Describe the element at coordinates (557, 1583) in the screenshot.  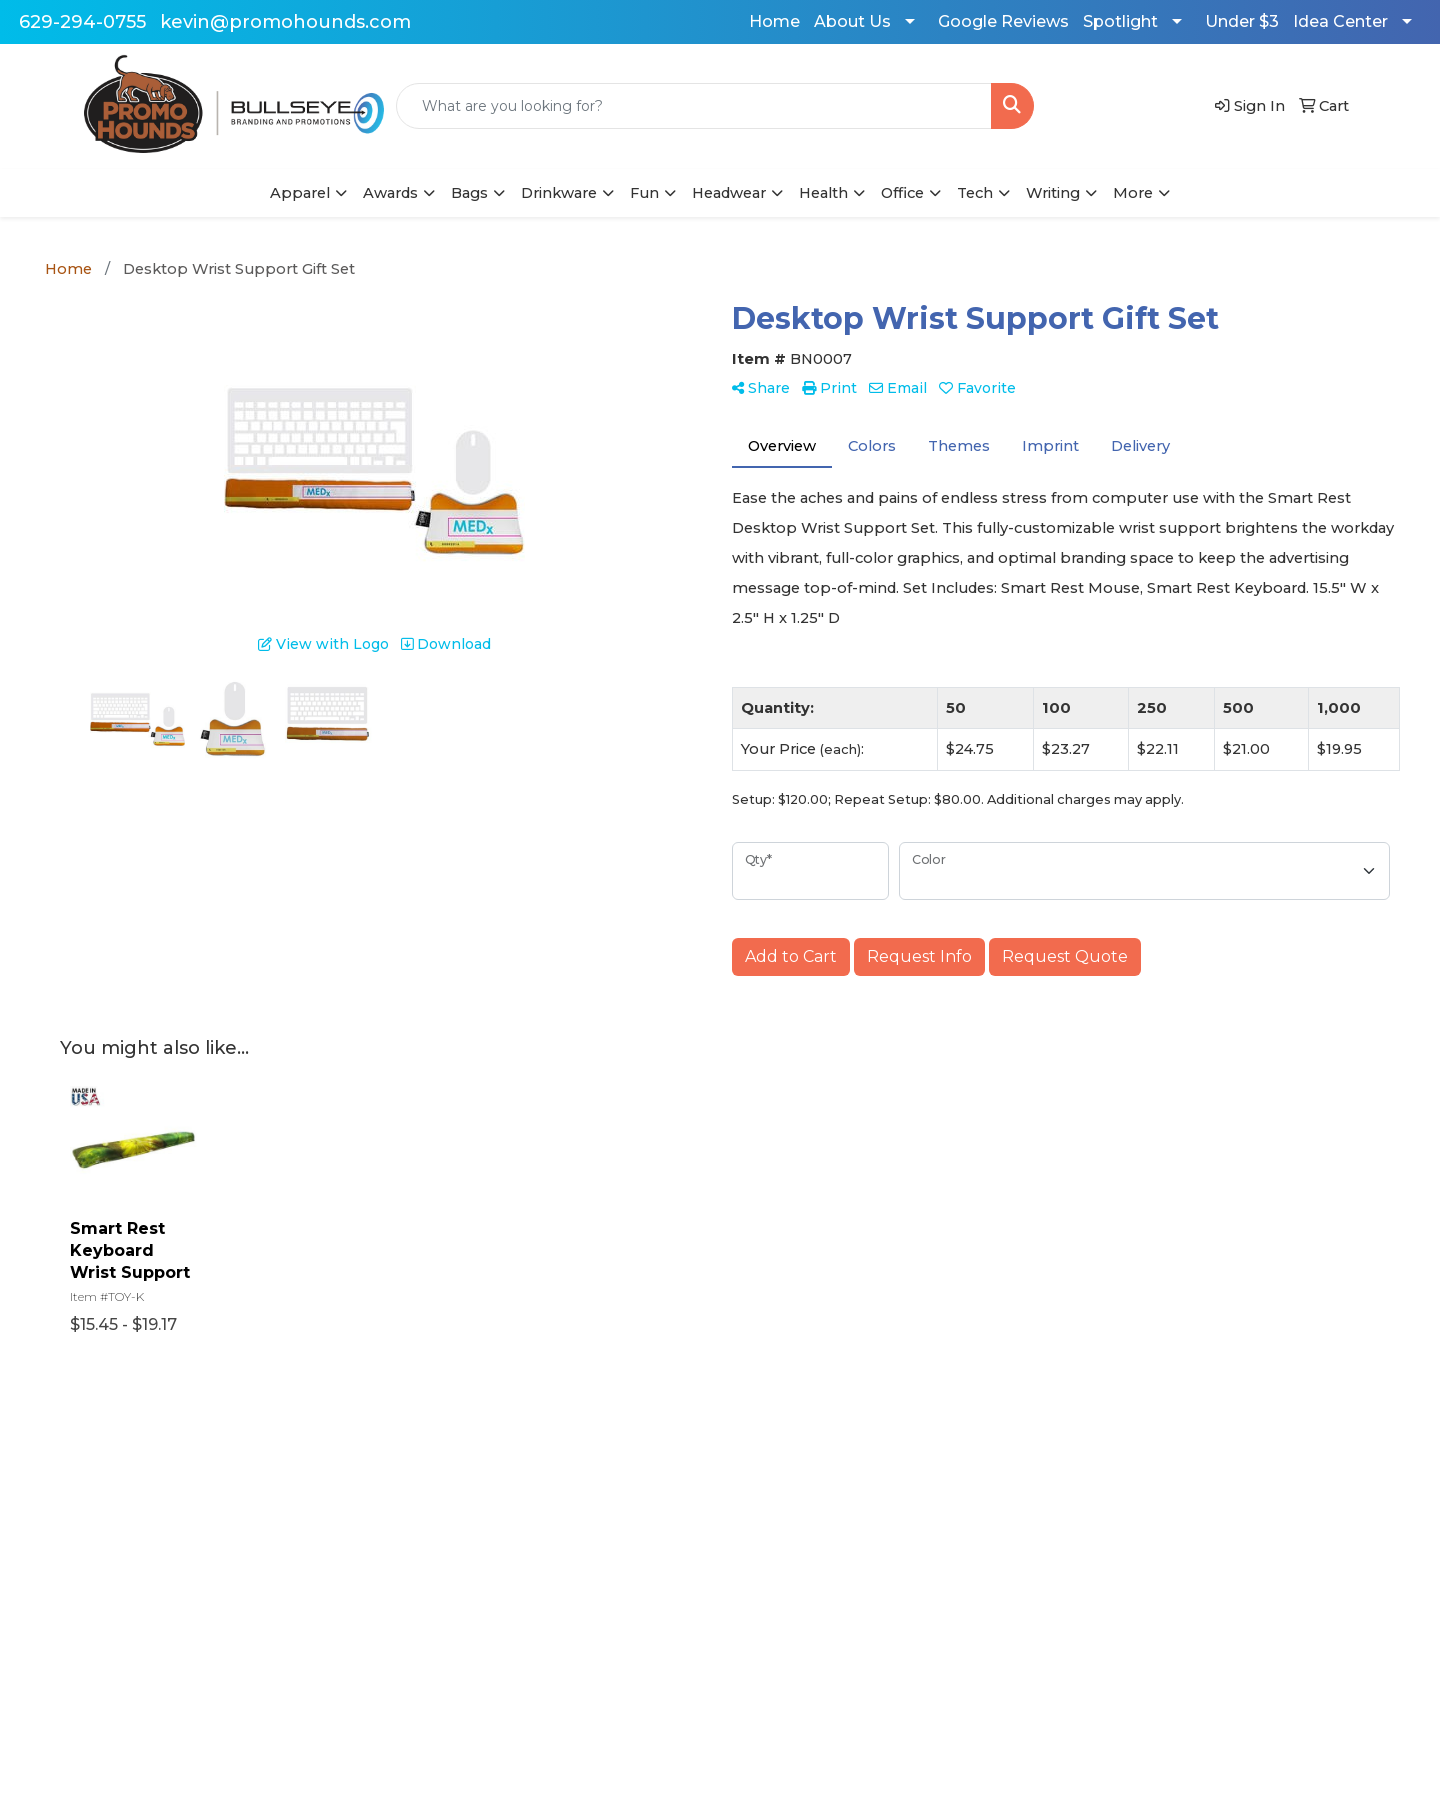
I see `$500 or less` at that location.